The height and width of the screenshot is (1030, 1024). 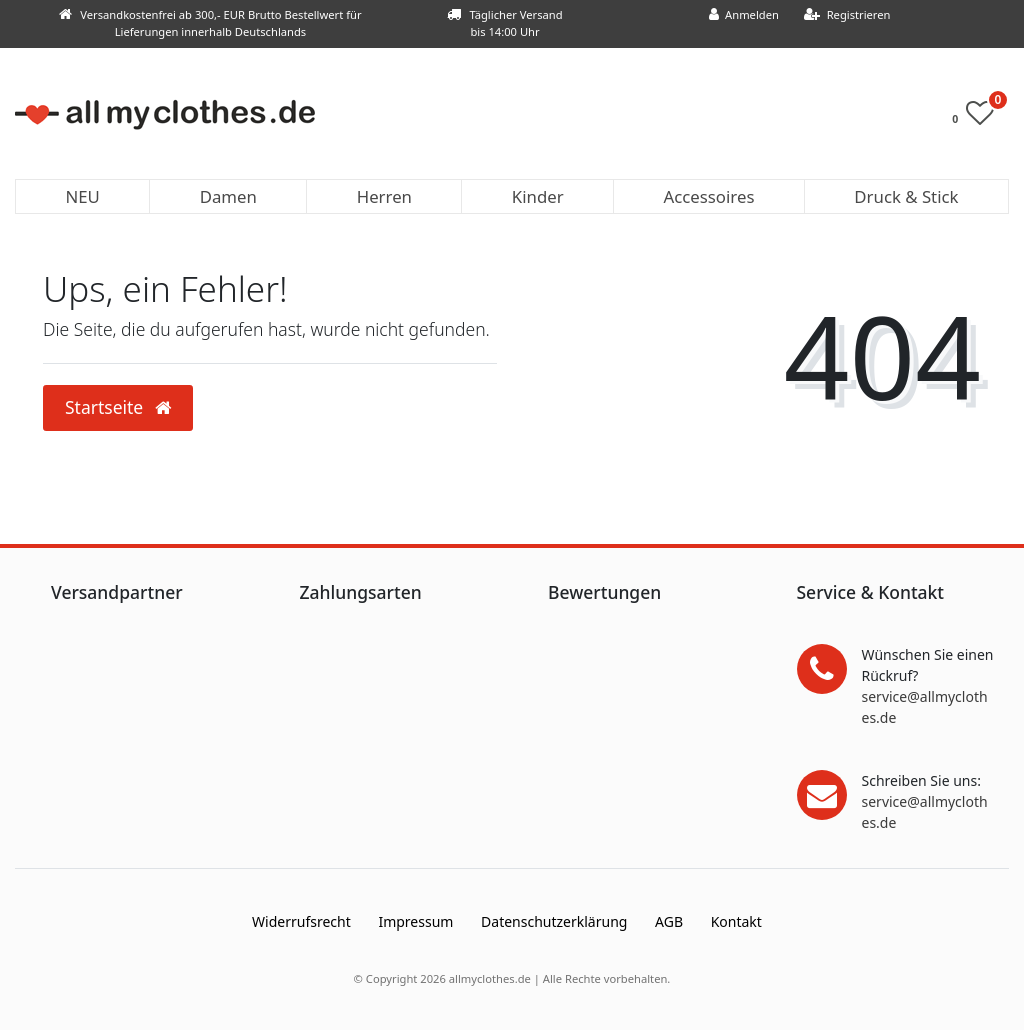 What do you see at coordinates (82, 196) in the screenshot?
I see `NEU` at bounding box center [82, 196].